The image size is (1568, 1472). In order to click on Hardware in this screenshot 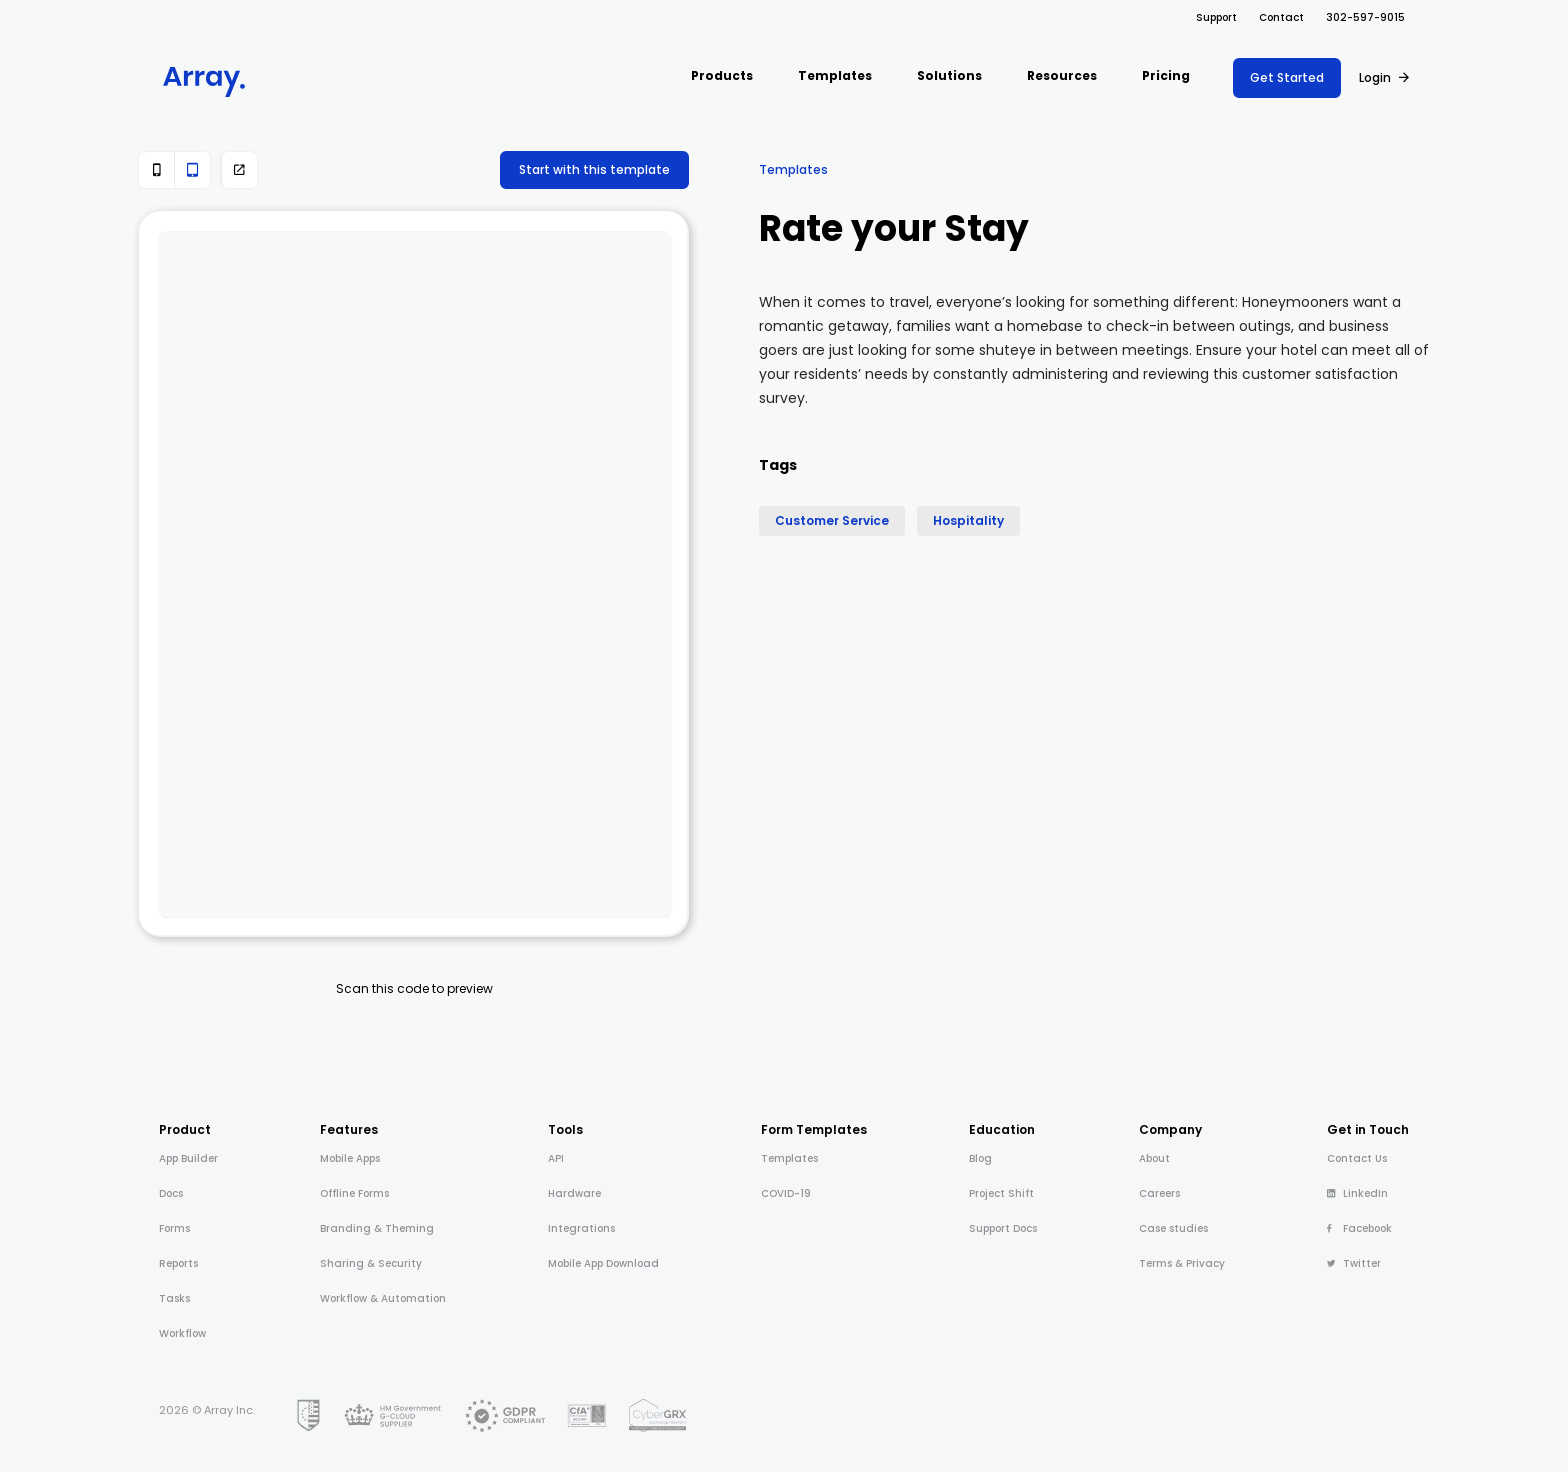, I will do `click(574, 1193)`.